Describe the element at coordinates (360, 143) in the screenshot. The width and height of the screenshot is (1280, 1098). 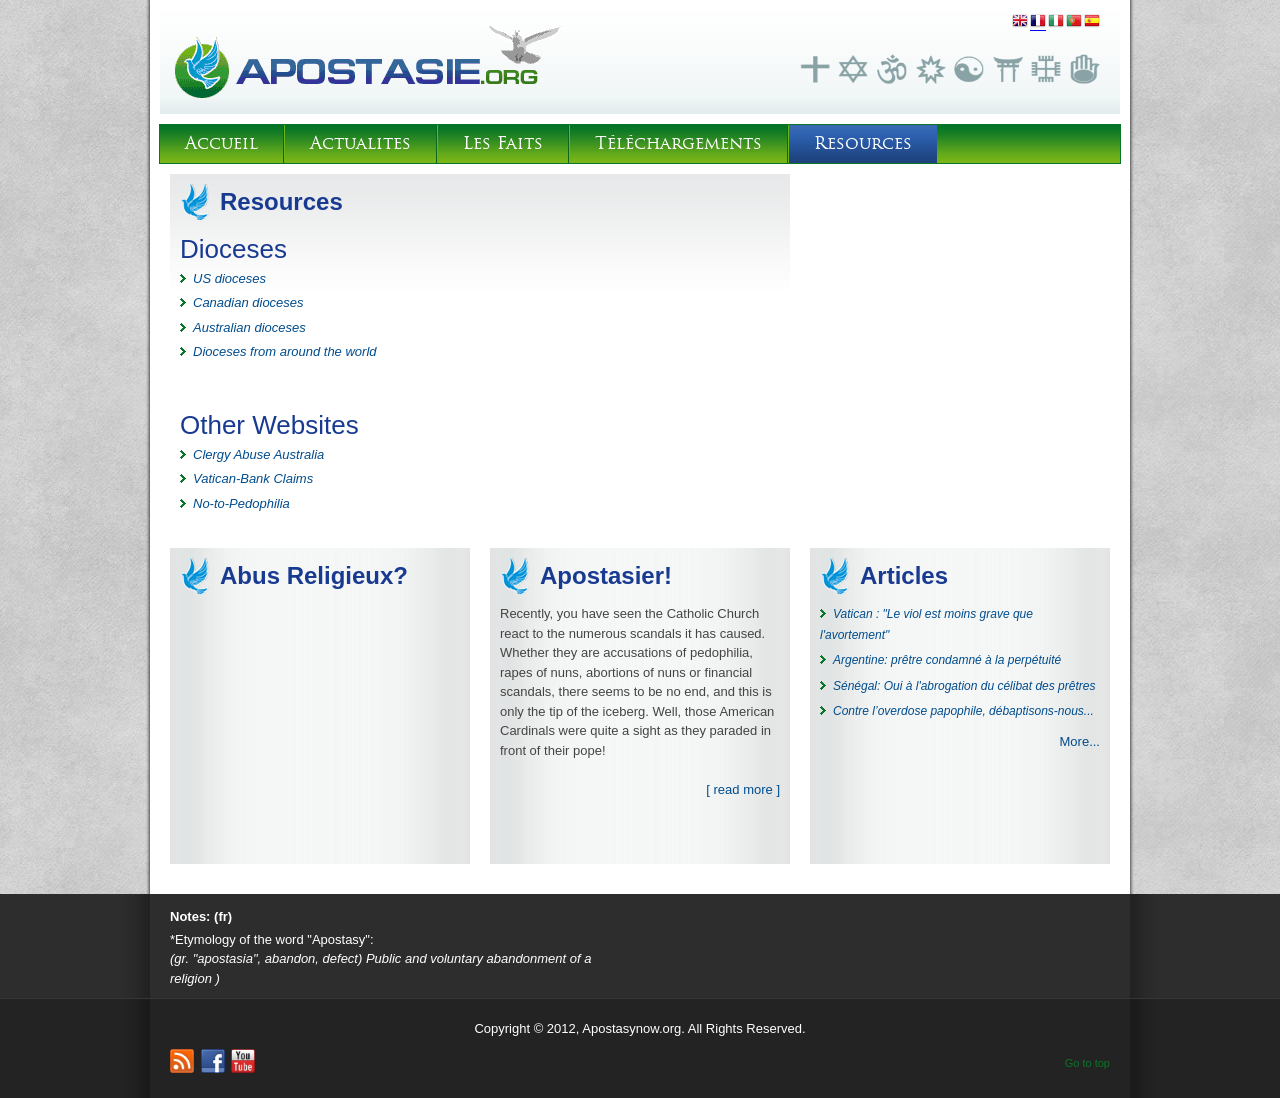
I see `Actualites` at that location.